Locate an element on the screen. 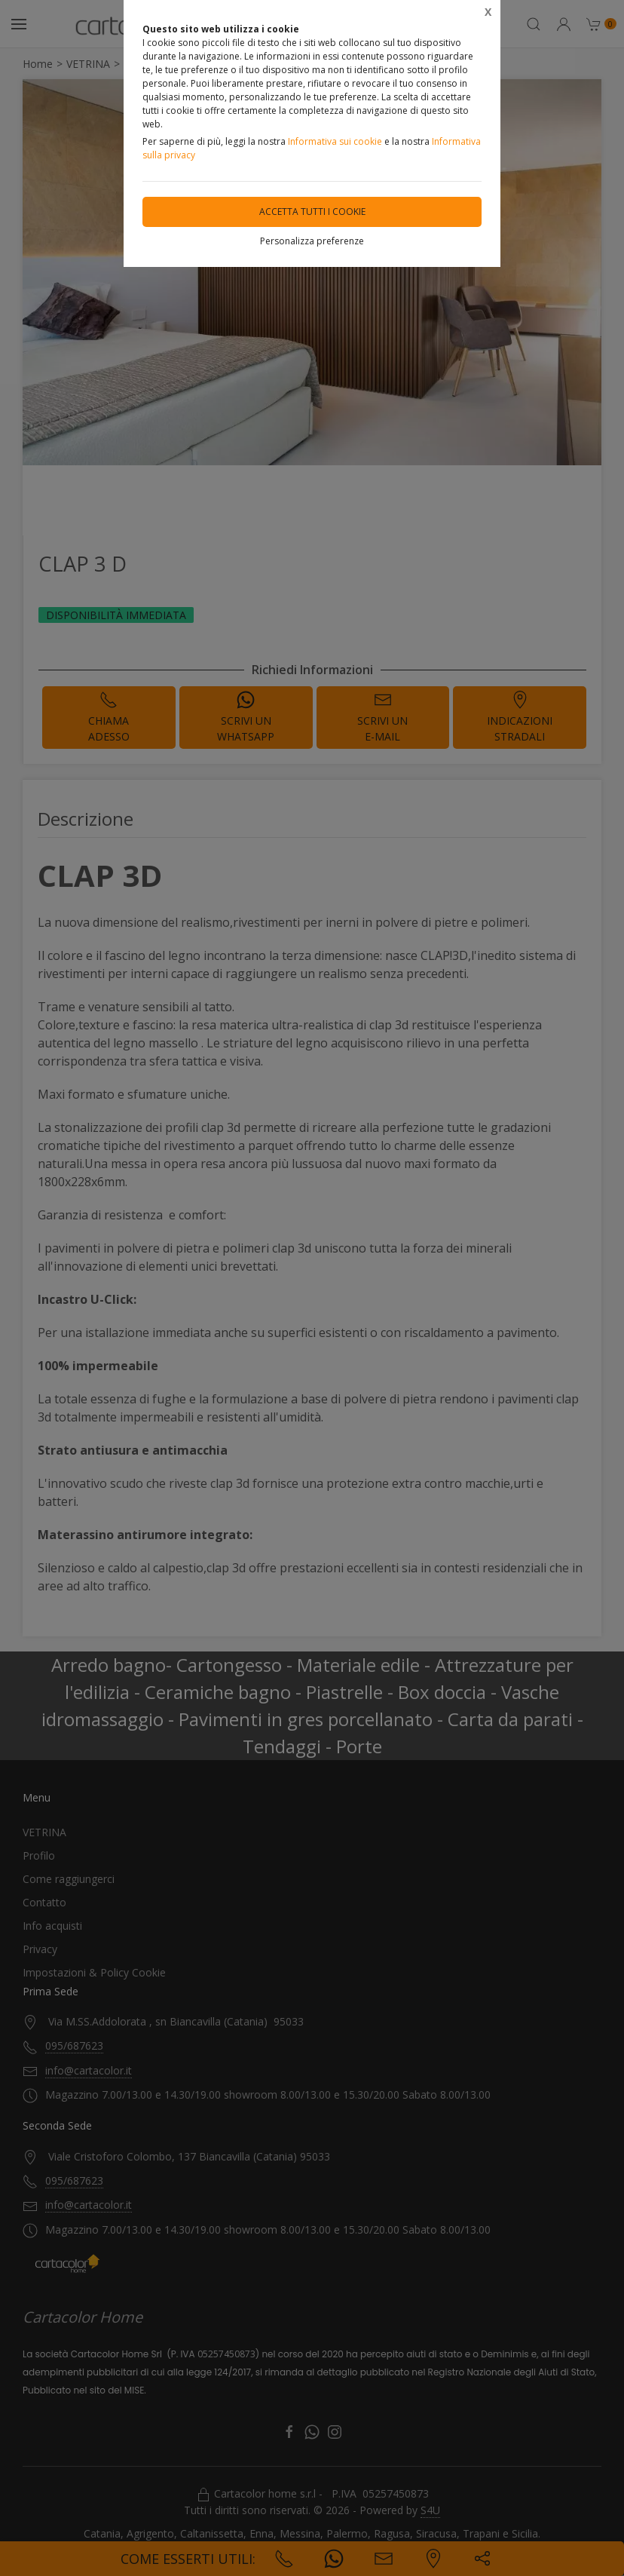 The height and width of the screenshot is (2576, 624). Accetta tutti i cookie is located at coordinates (312, 211).